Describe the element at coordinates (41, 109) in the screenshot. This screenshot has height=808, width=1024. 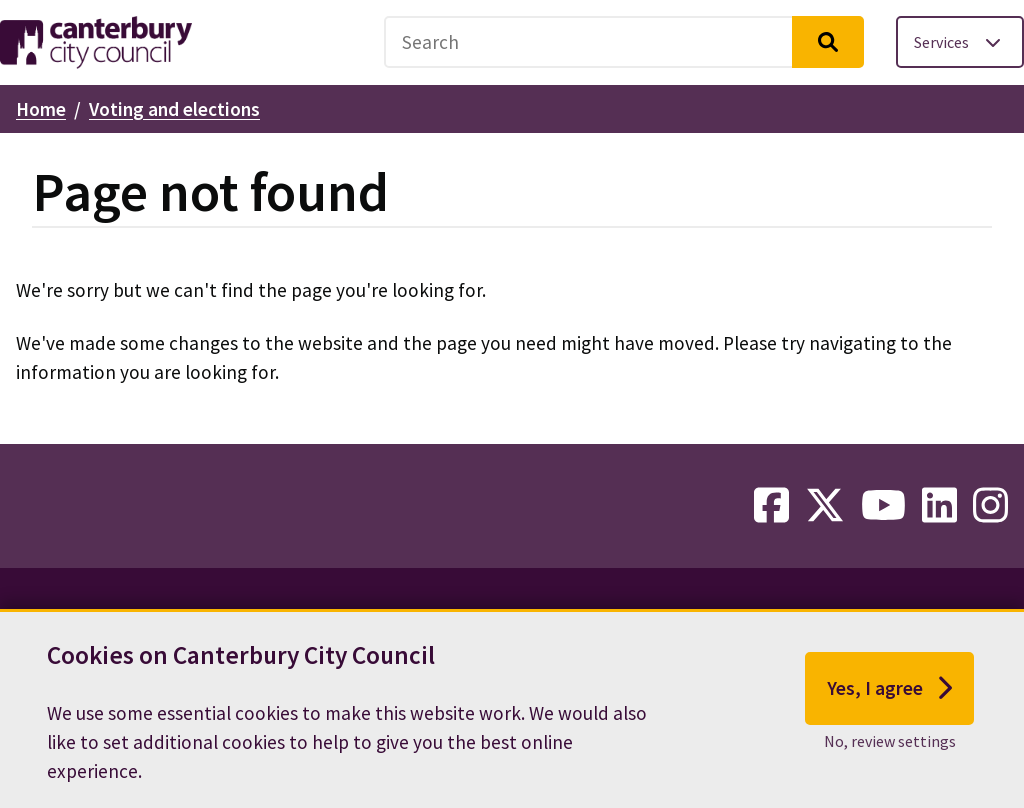
I see `Home` at that location.